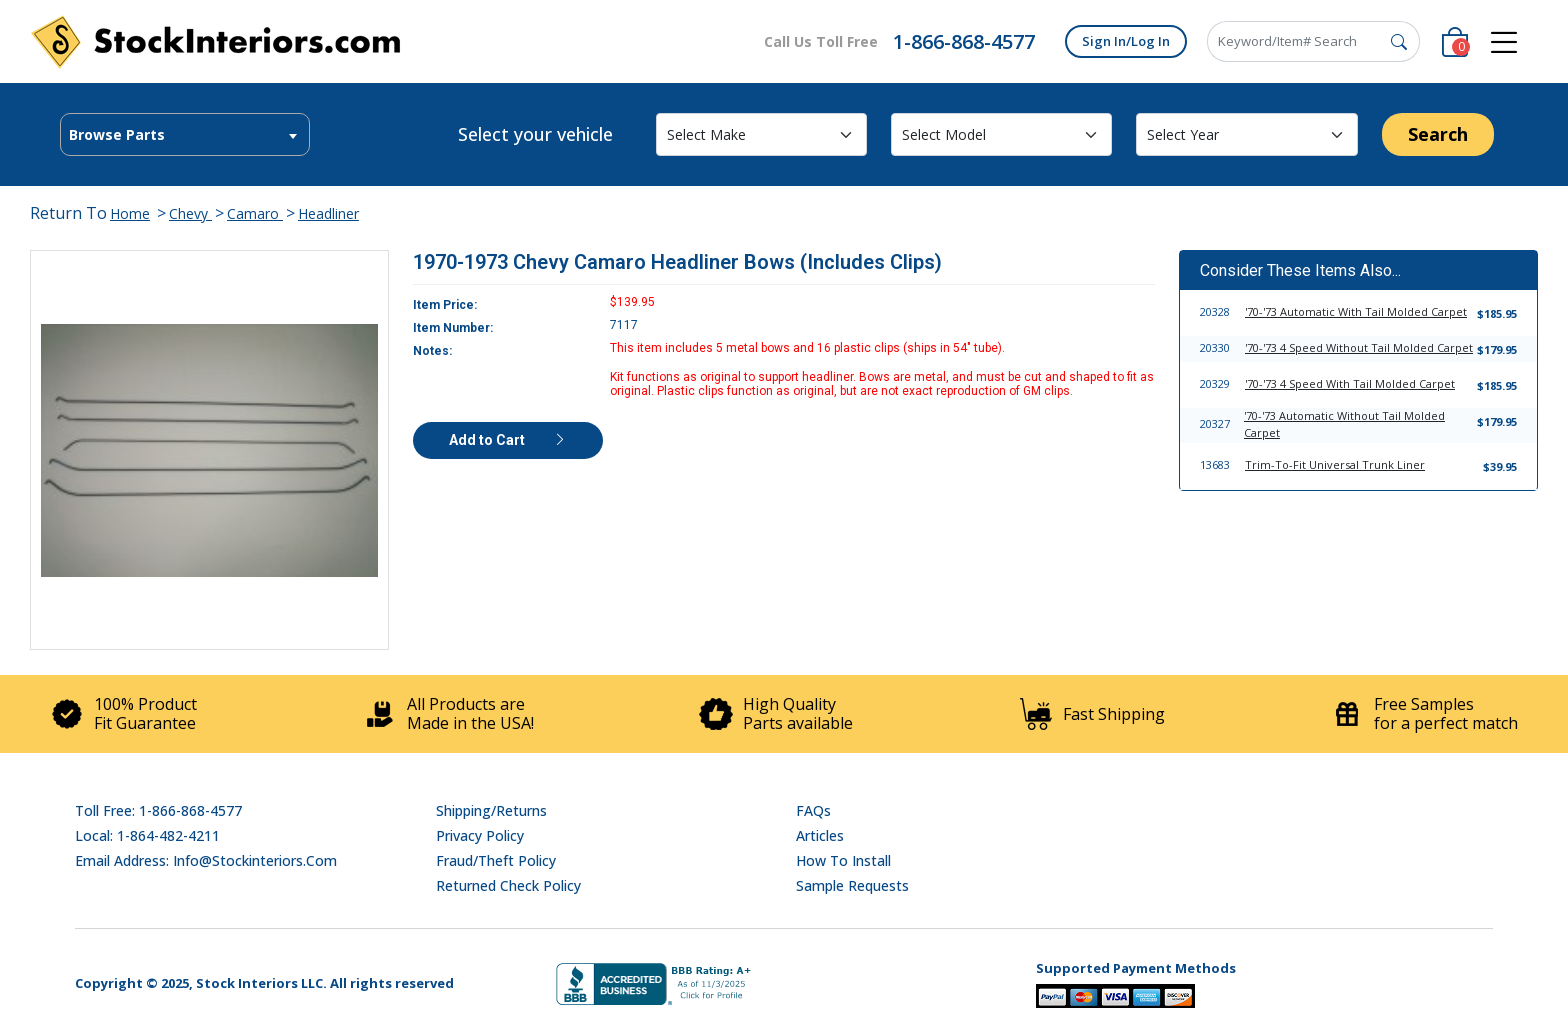 Image resolution: width=1568 pixels, height=1023 pixels. What do you see at coordinates (496, 860) in the screenshot?
I see `Fraud/Theft Policy` at bounding box center [496, 860].